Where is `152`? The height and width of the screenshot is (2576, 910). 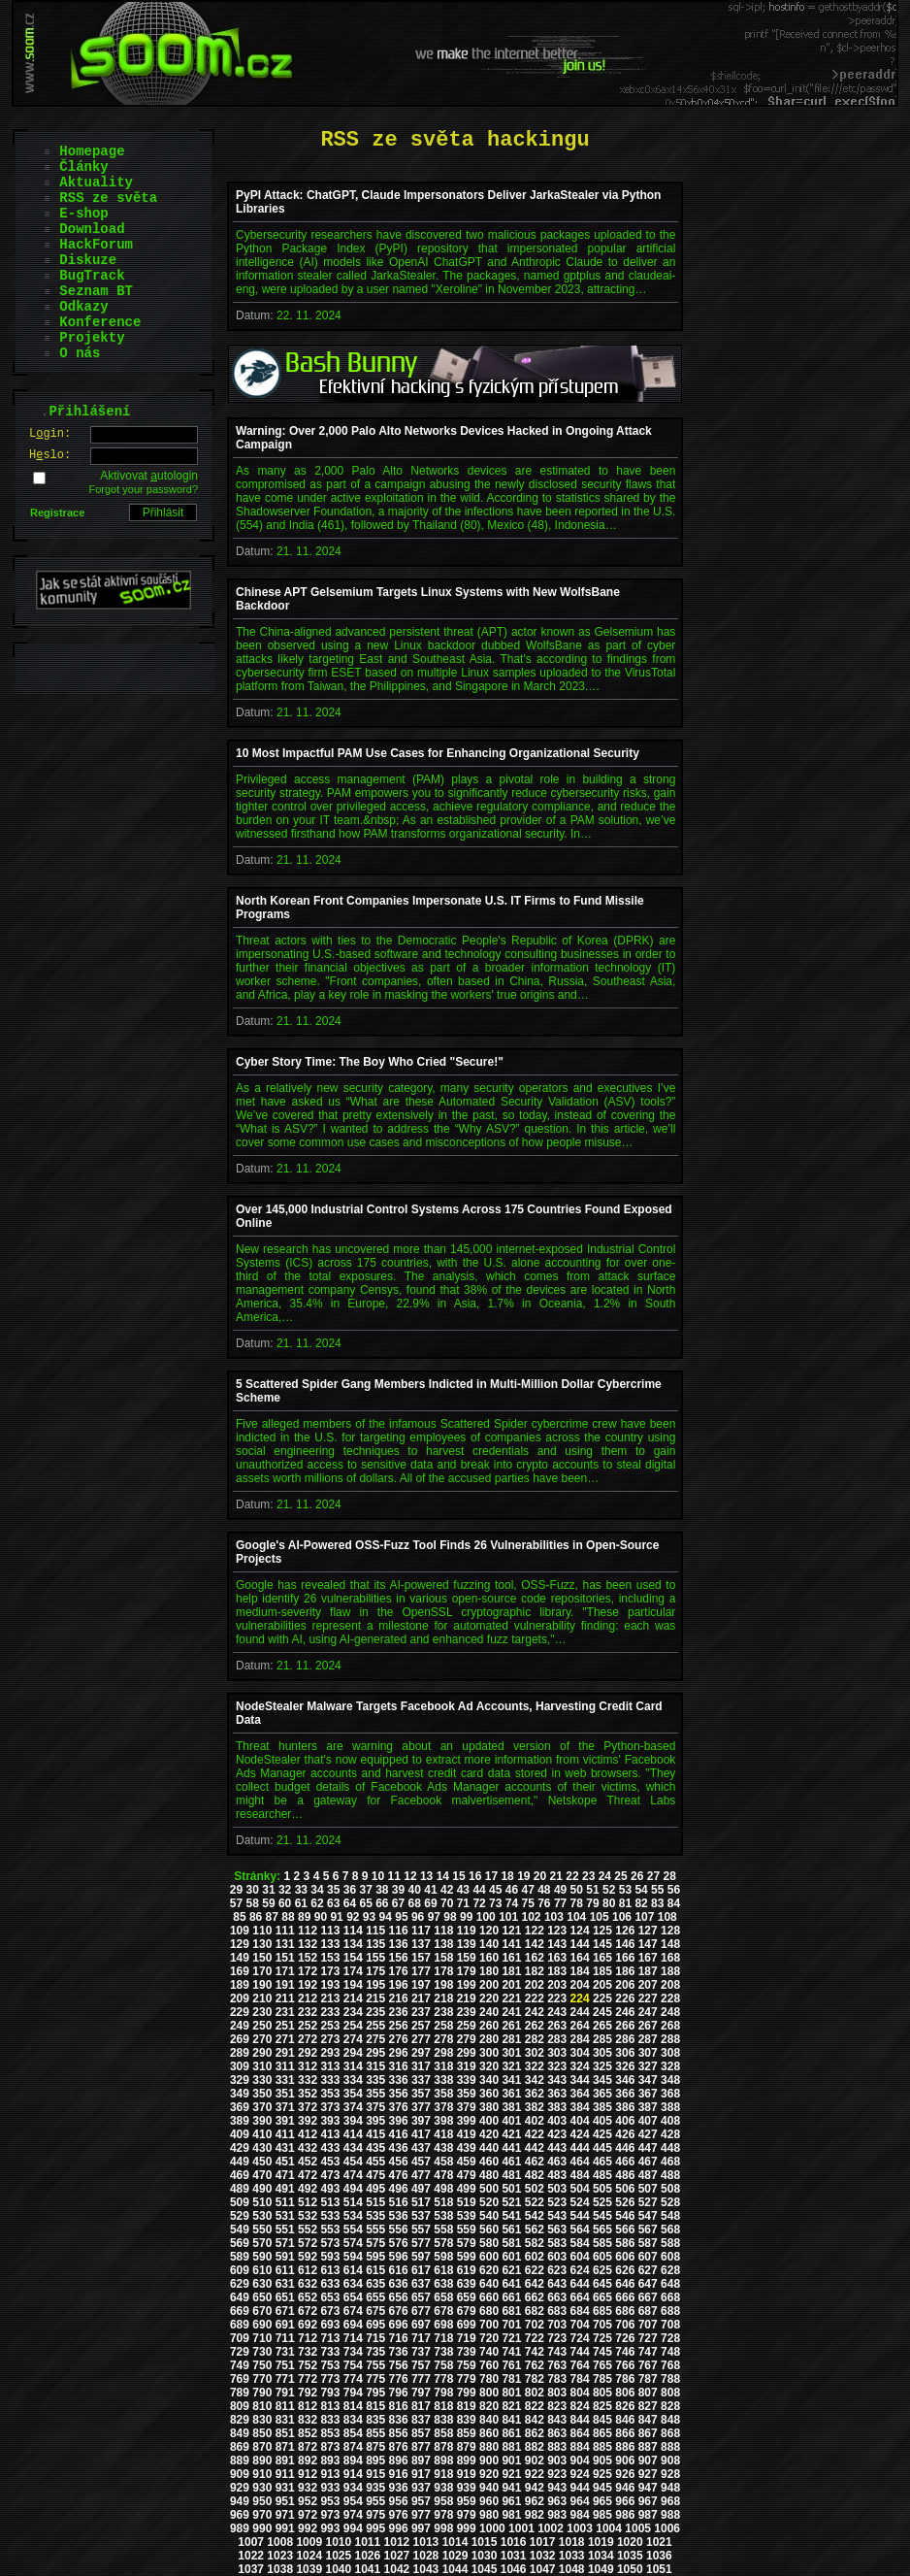
152 is located at coordinates (307, 1958).